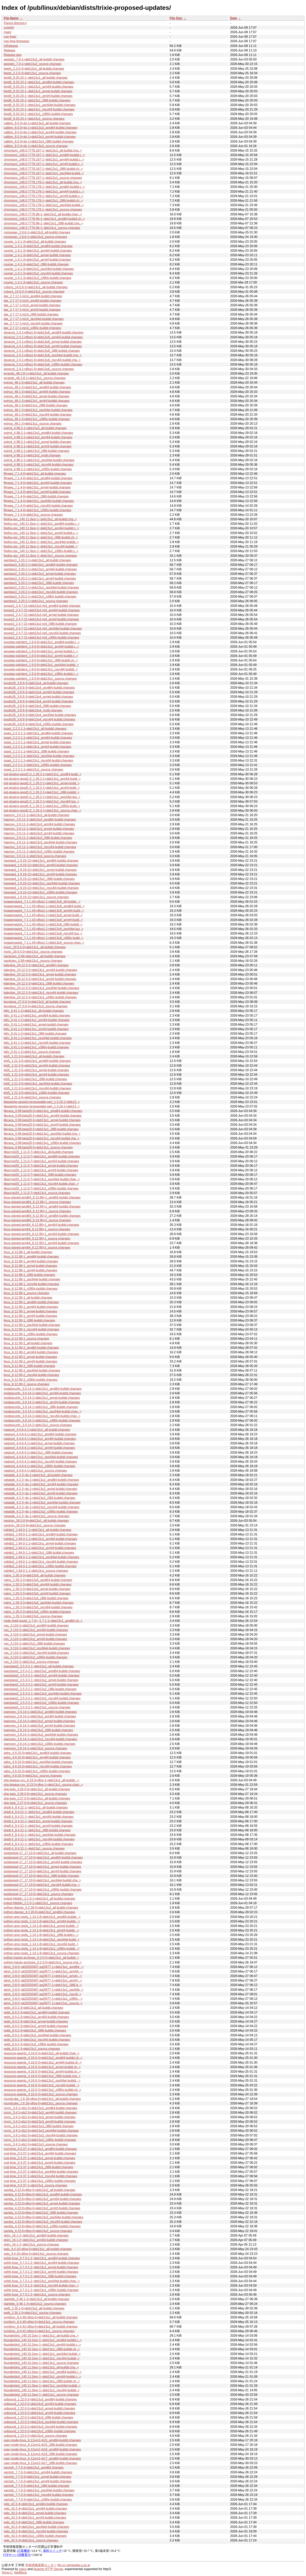 The width and height of the screenshot is (306, 2576). What do you see at coordinates (42, 1675) in the screenshot?
I see `openjpeg2_2.5.3-2.1~deb13u2_arm64-buildd.changes` at bounding box center [42, 1675].